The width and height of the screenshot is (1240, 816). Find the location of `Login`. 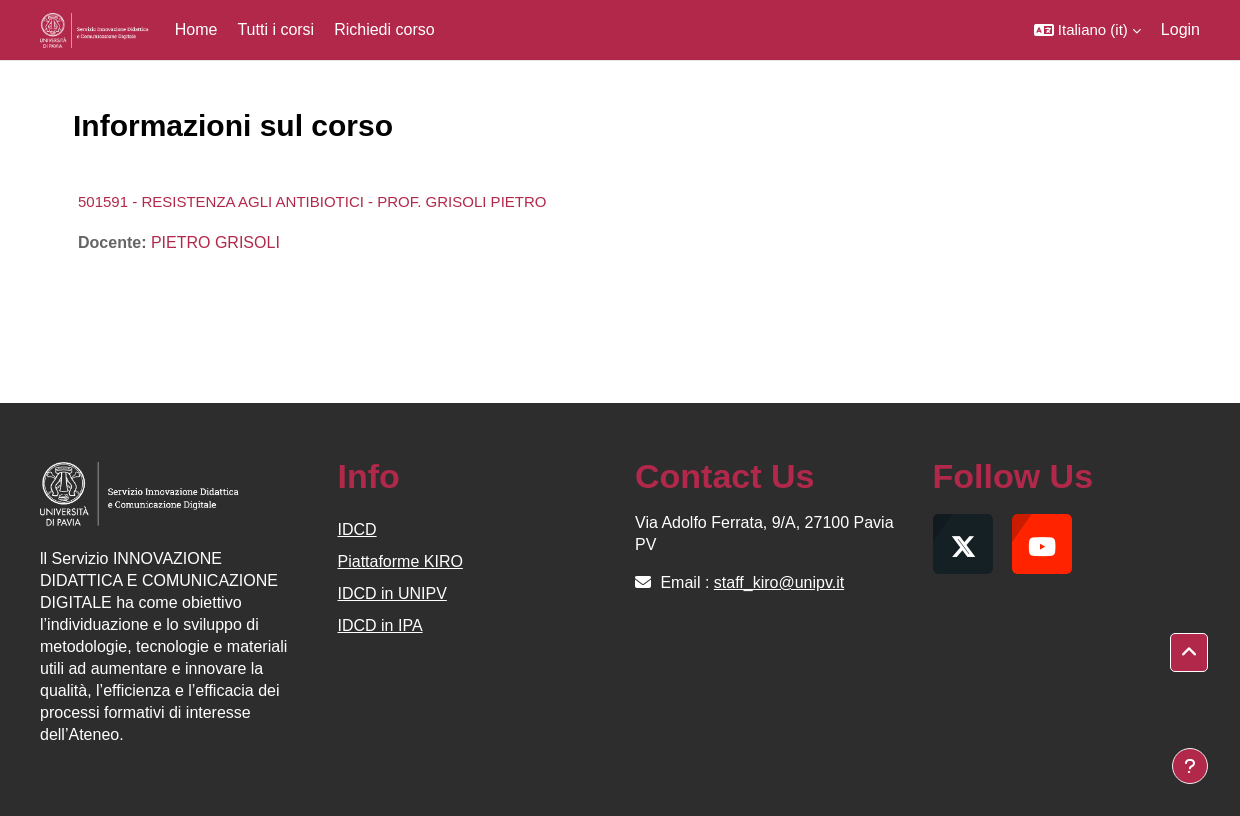

Login is located at coordinates (1180, 29).